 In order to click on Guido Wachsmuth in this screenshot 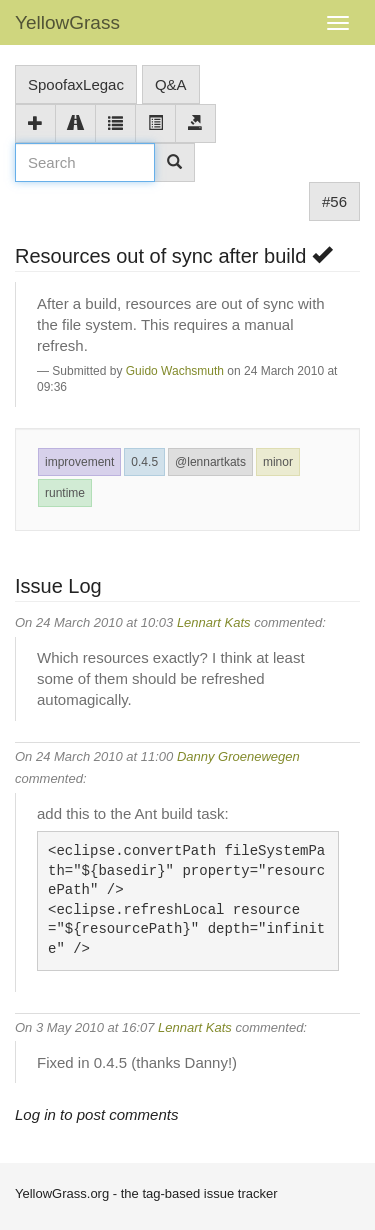, I will do `click(175, 371)`.